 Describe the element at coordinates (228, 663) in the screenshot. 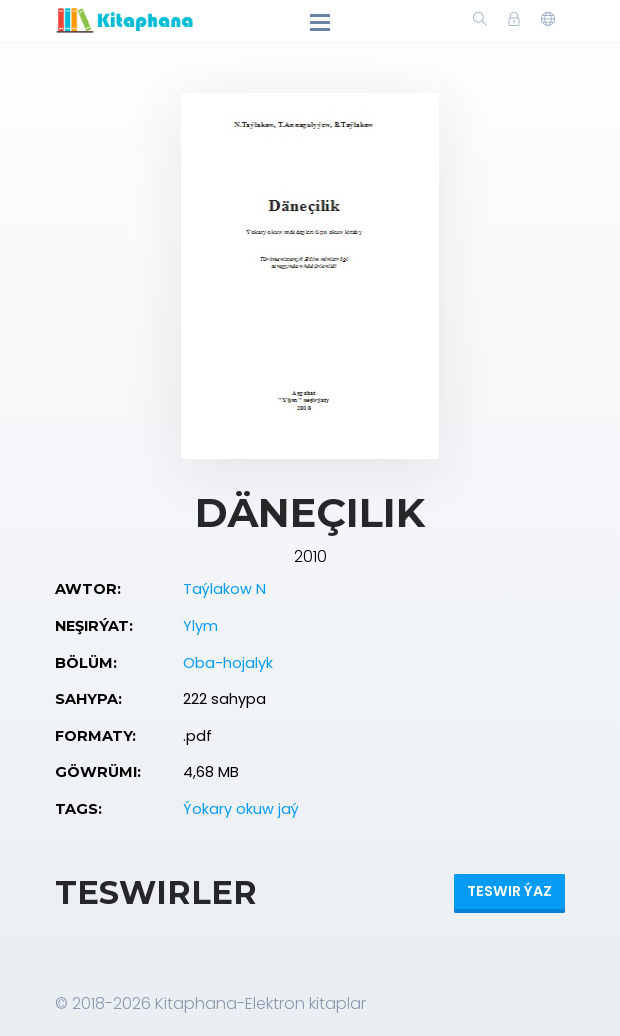

I see `Oba-hojalyk` at that location.